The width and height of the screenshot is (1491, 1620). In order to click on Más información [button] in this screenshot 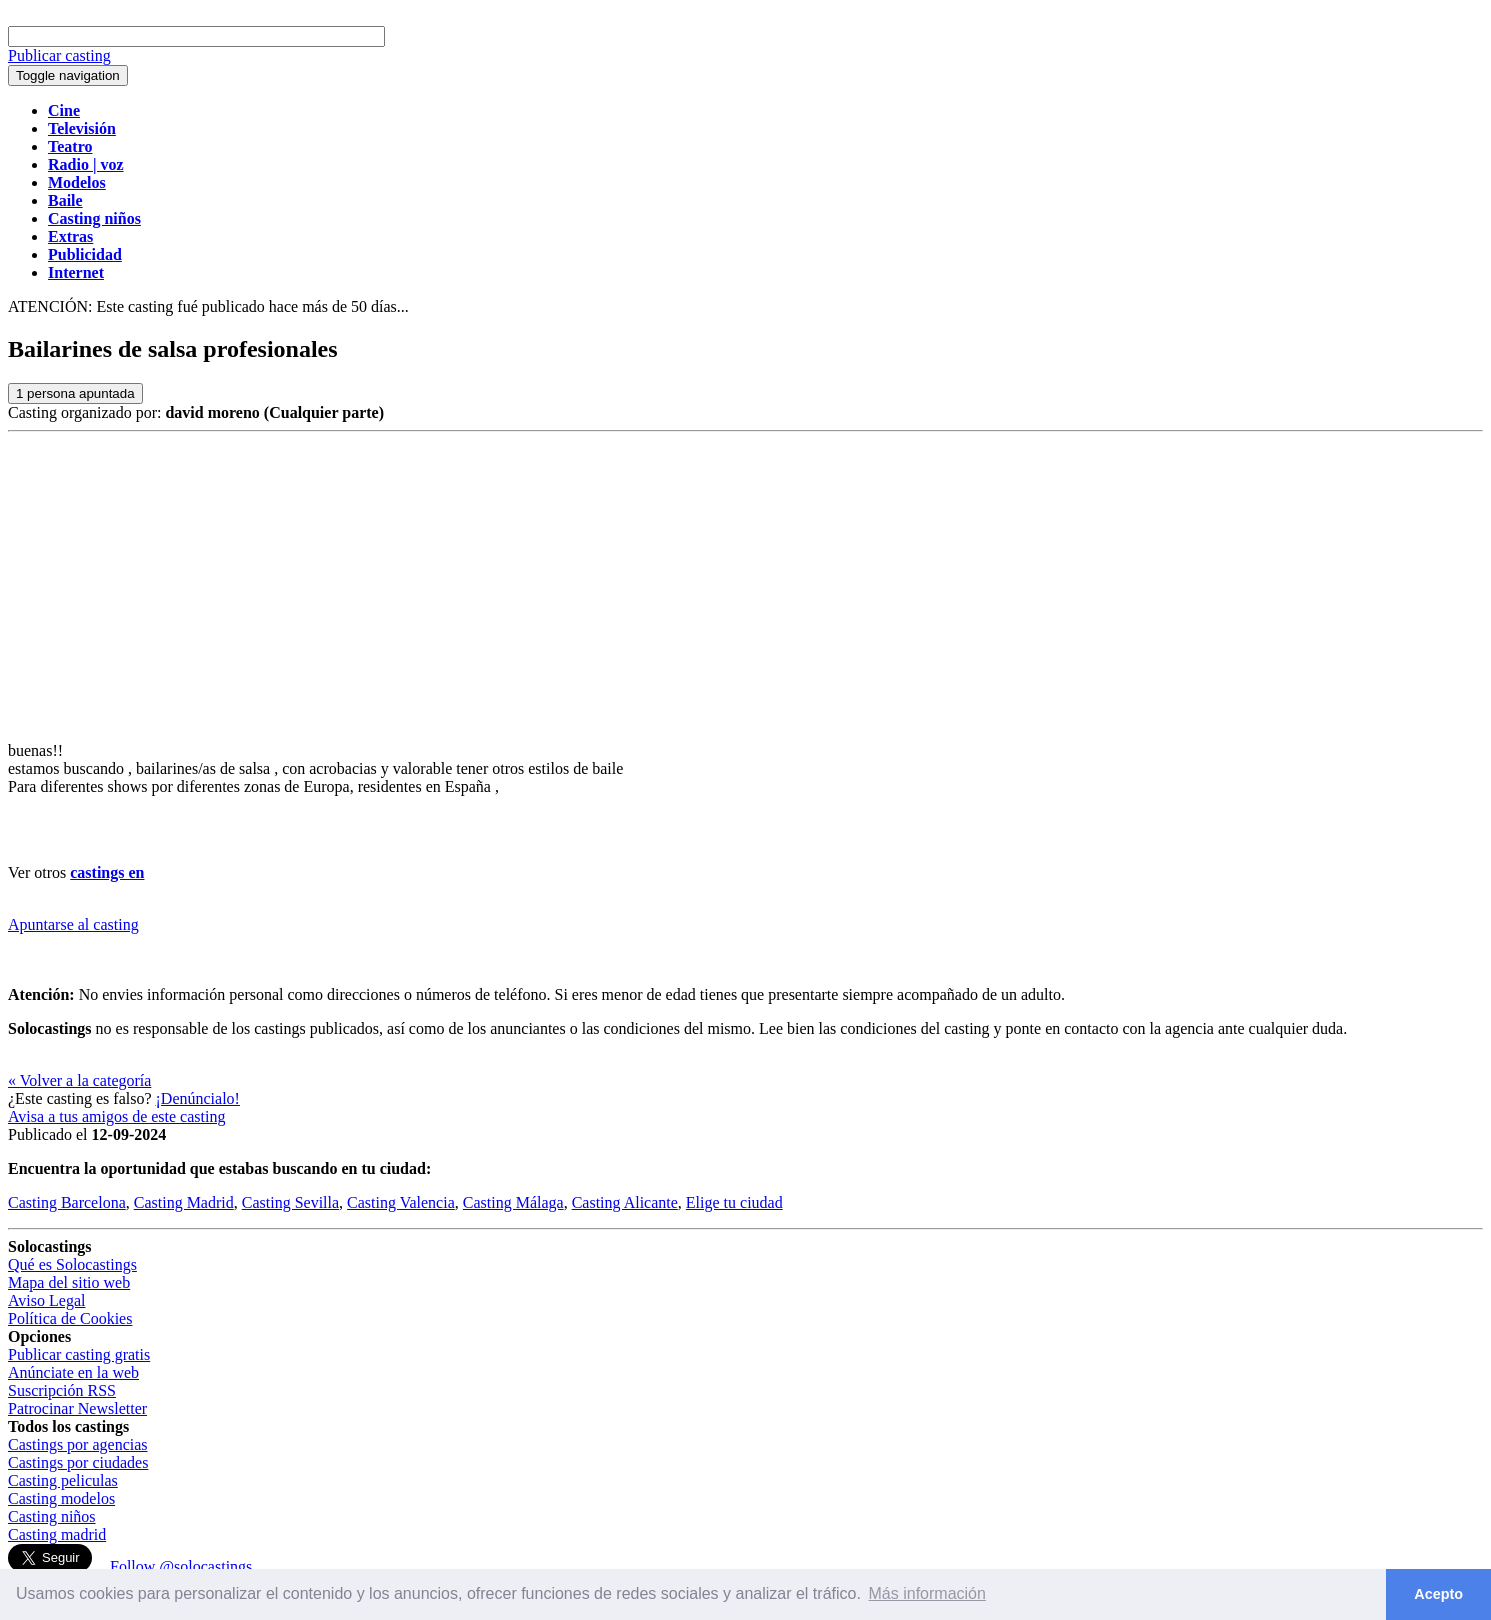, I will do `click(927, 1593)`.